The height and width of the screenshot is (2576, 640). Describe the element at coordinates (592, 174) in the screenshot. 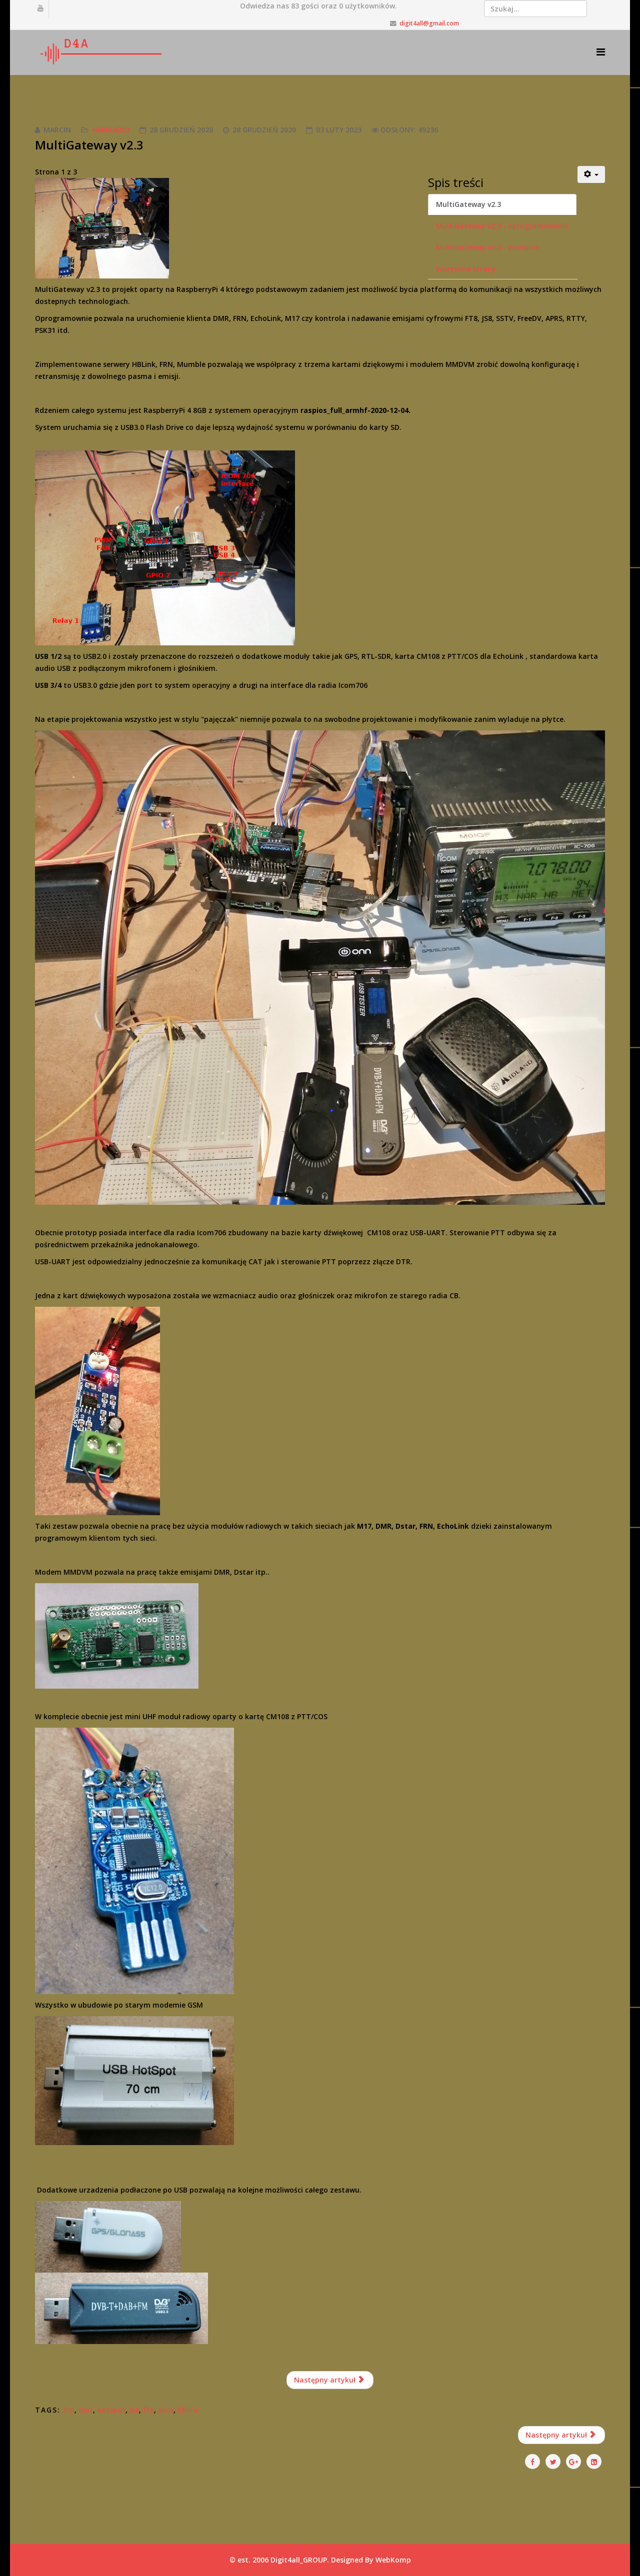

I see `[Narzędzia użytkownika]` at that location.